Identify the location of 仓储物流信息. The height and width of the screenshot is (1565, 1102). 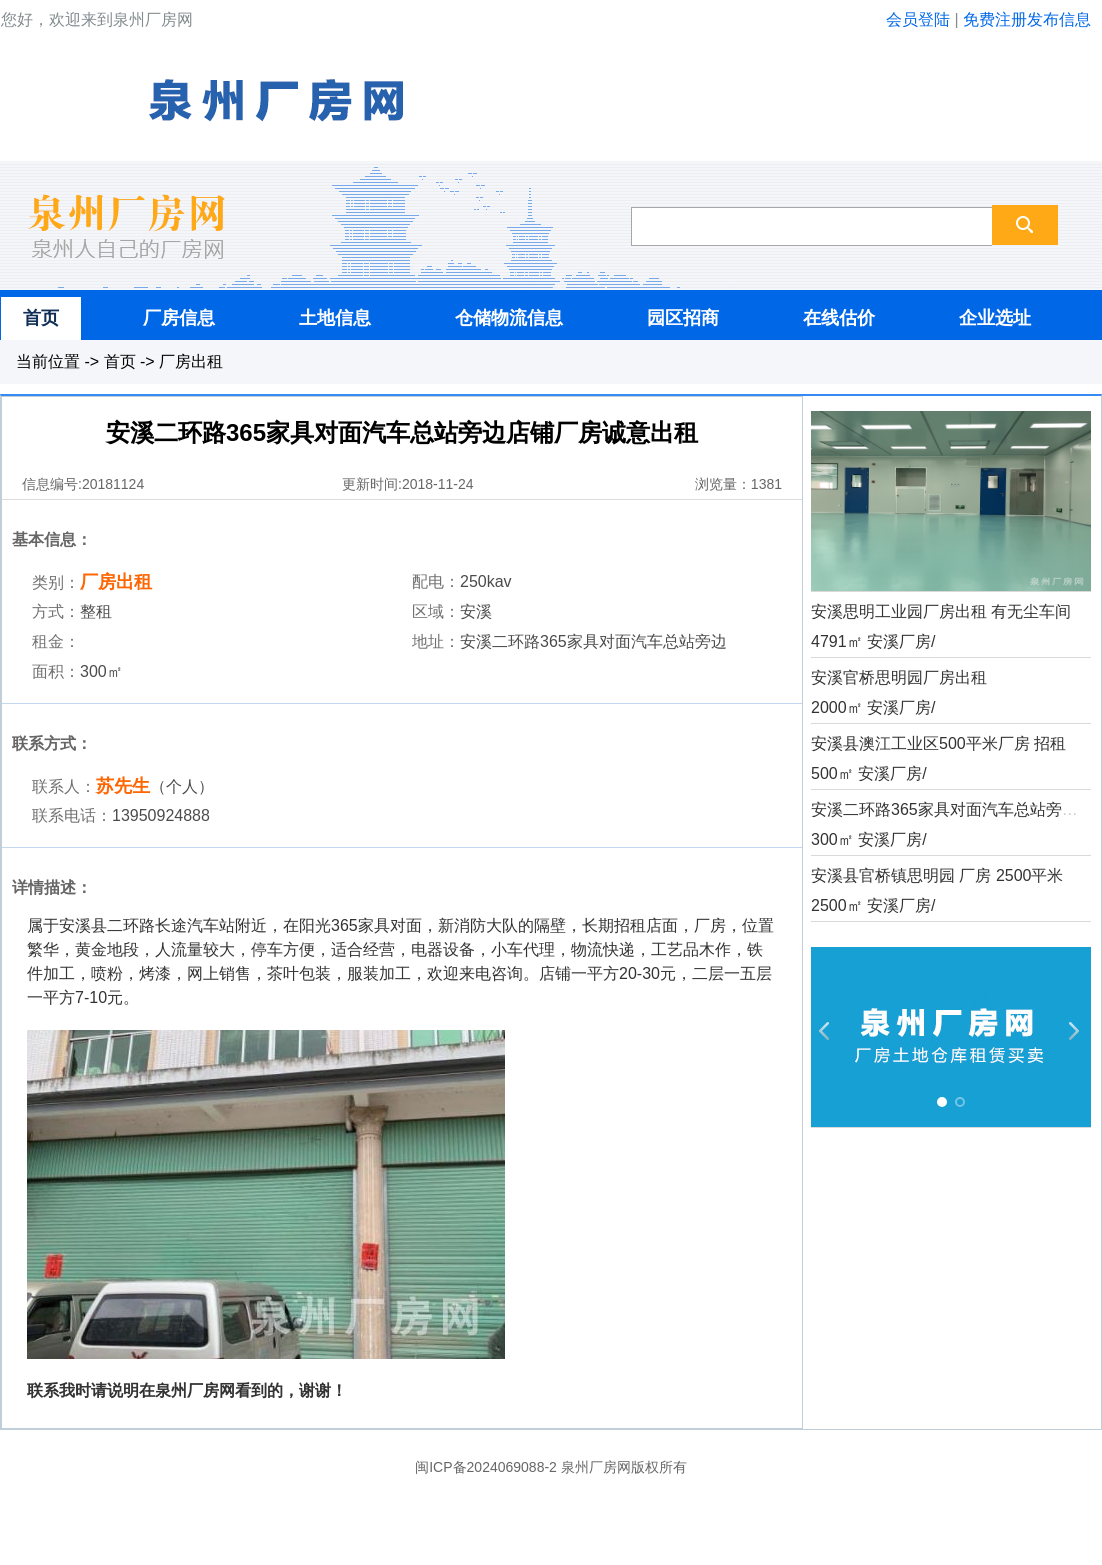
(509, 318).